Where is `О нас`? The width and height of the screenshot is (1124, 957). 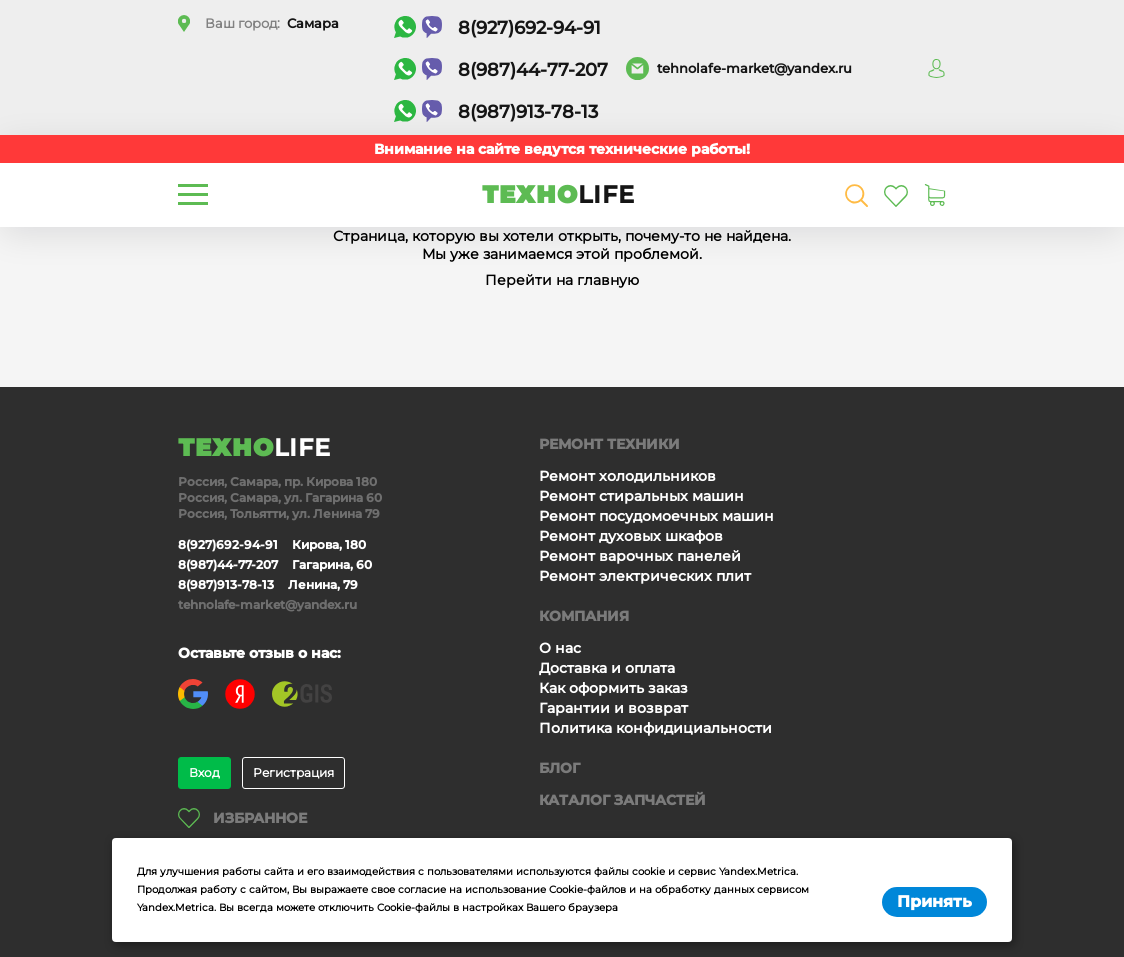 О нас is located at coordinates (560, 648).